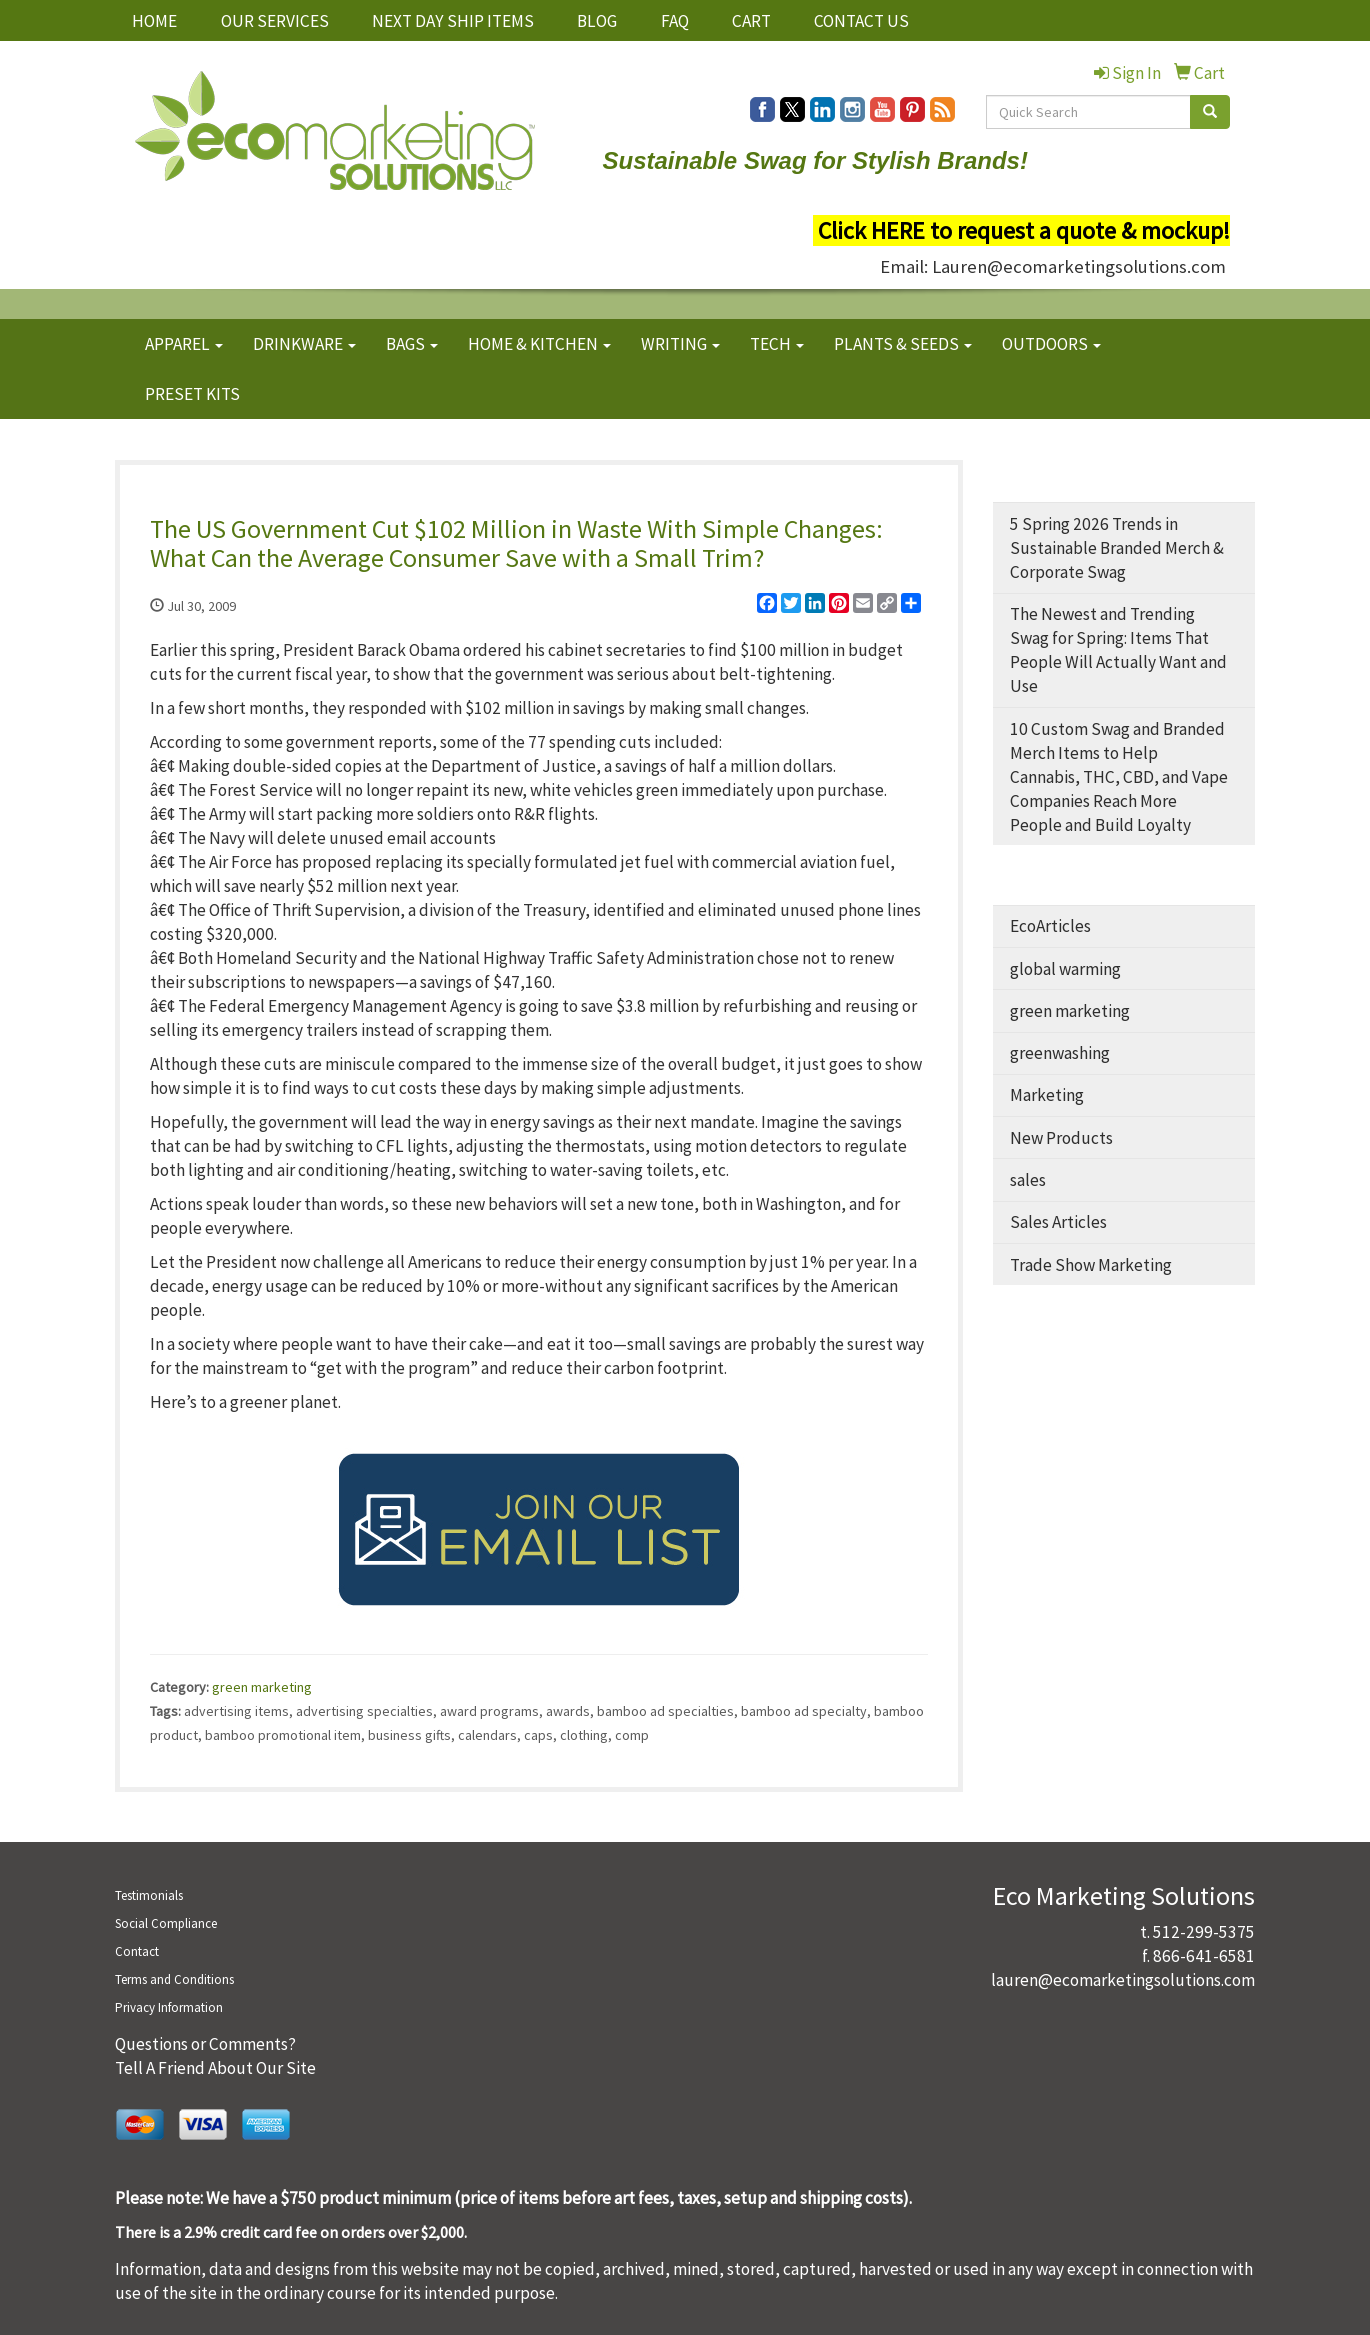 This screenshot has width=1370, height=2335. Describe the element at coordinates (1091, 1265) in the screenshot. I see `Trade Show Marketing` at that location.